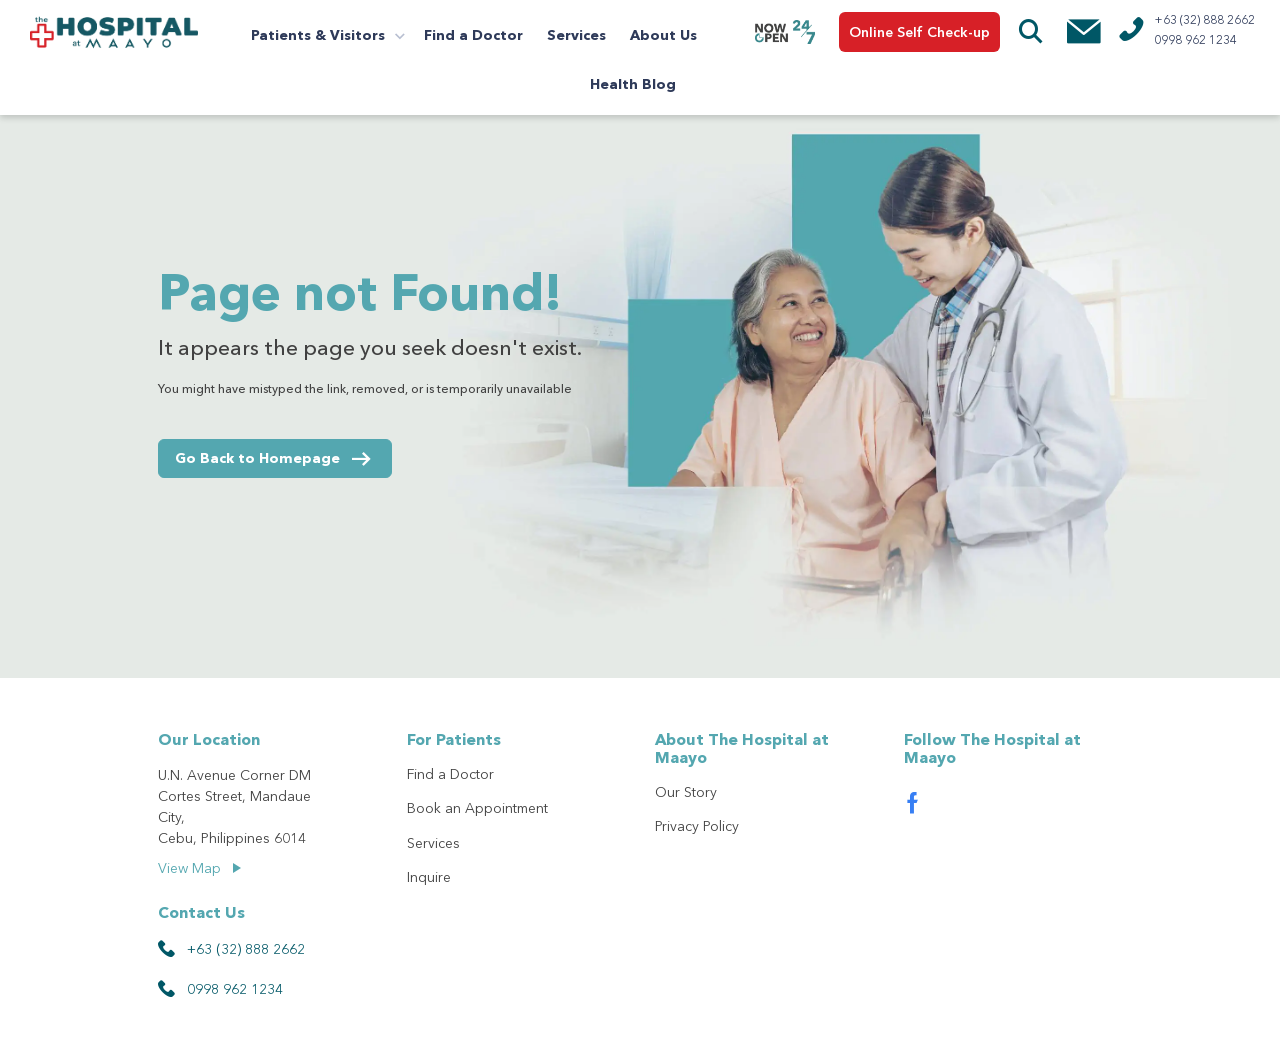 This screenshot has height=1045, width=1280. I want to click on Our Story, so click(686, 793).